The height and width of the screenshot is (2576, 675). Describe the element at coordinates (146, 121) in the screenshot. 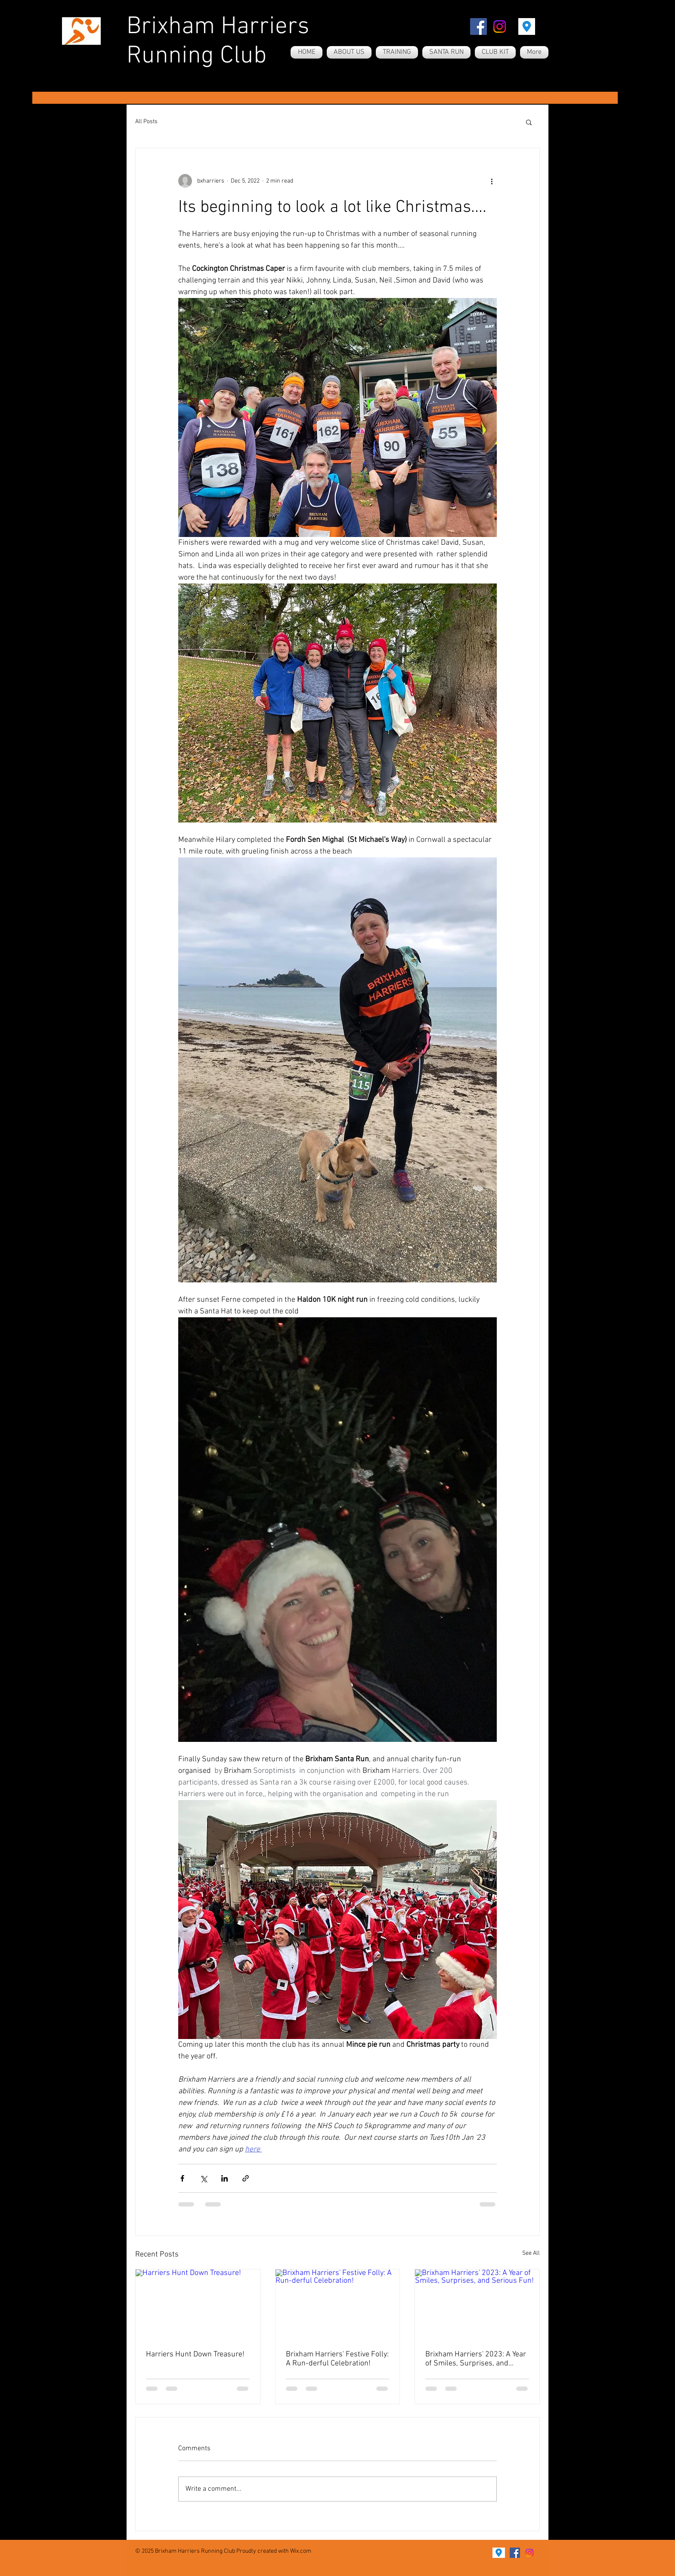

I see `All Posts` at that location.